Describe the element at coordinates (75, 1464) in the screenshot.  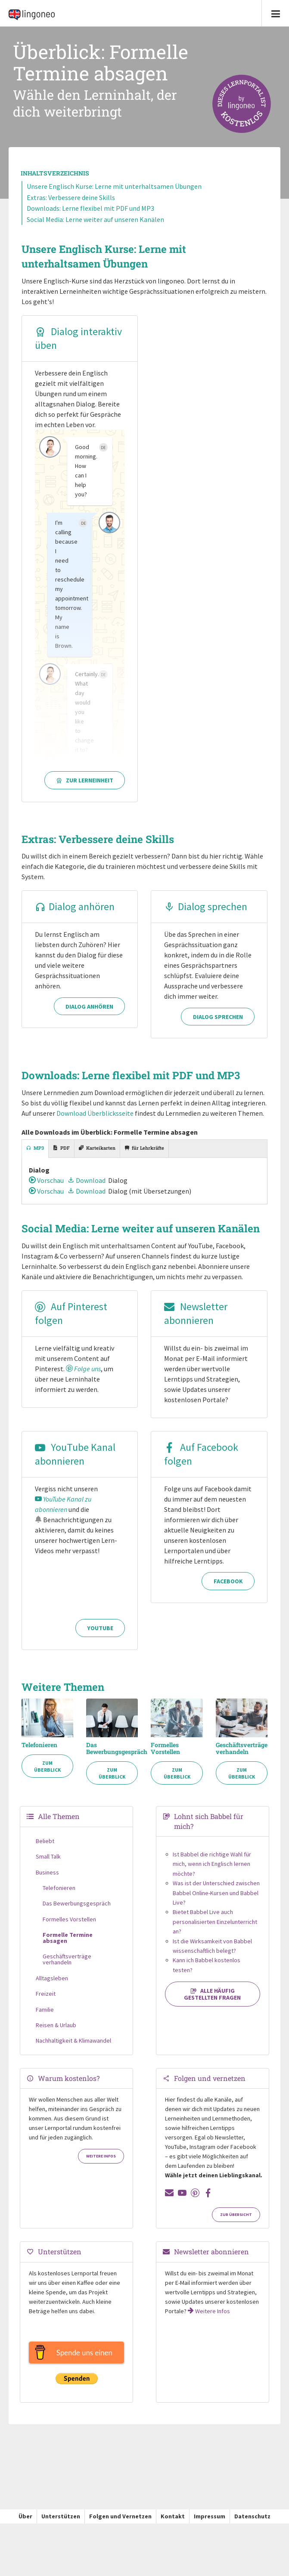
I see `YouTube Kanal abonnieren` at that location.